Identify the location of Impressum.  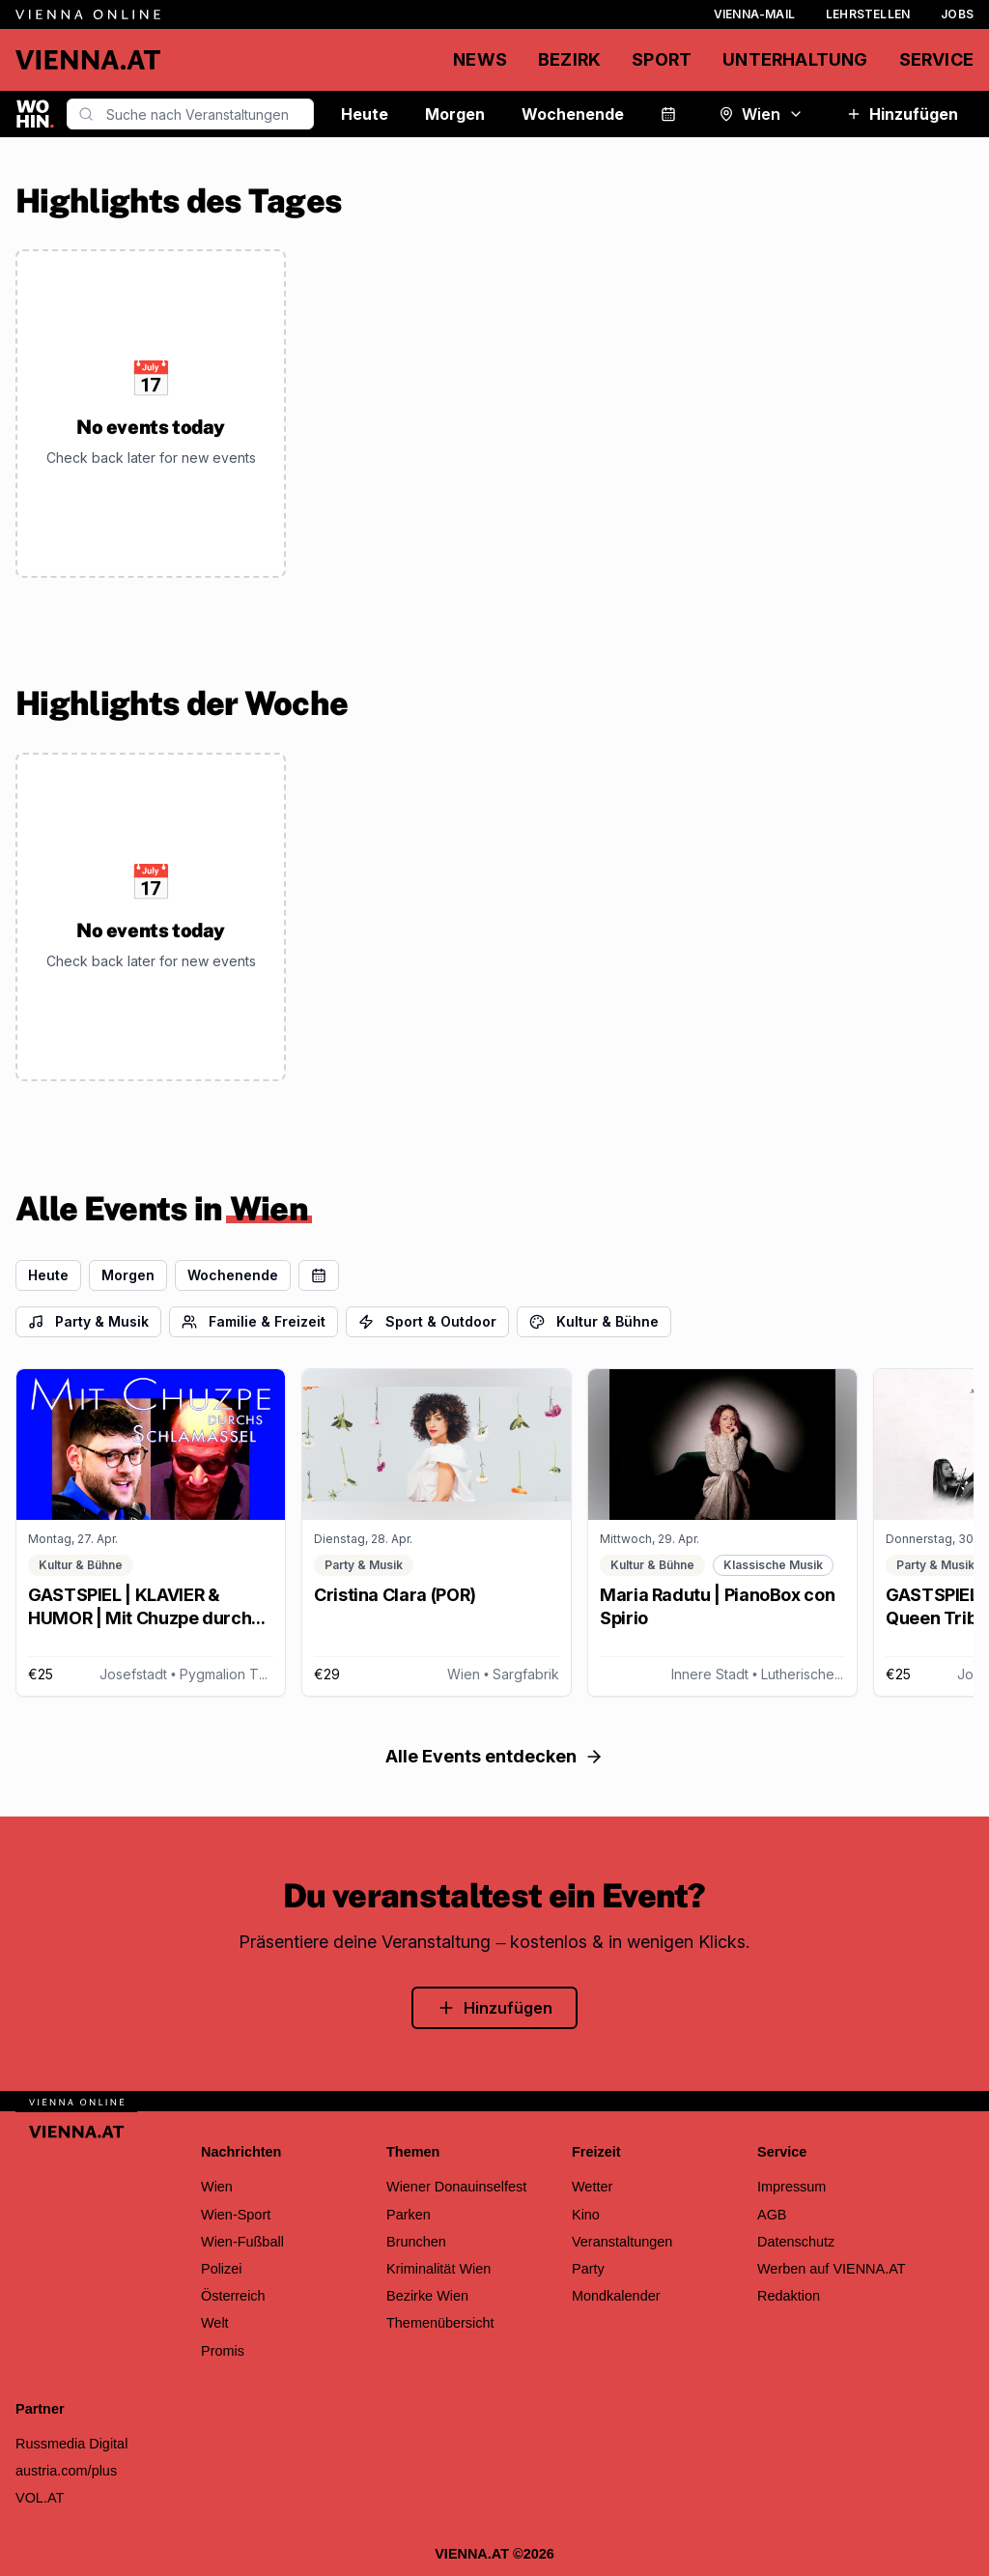
(791, 2186).